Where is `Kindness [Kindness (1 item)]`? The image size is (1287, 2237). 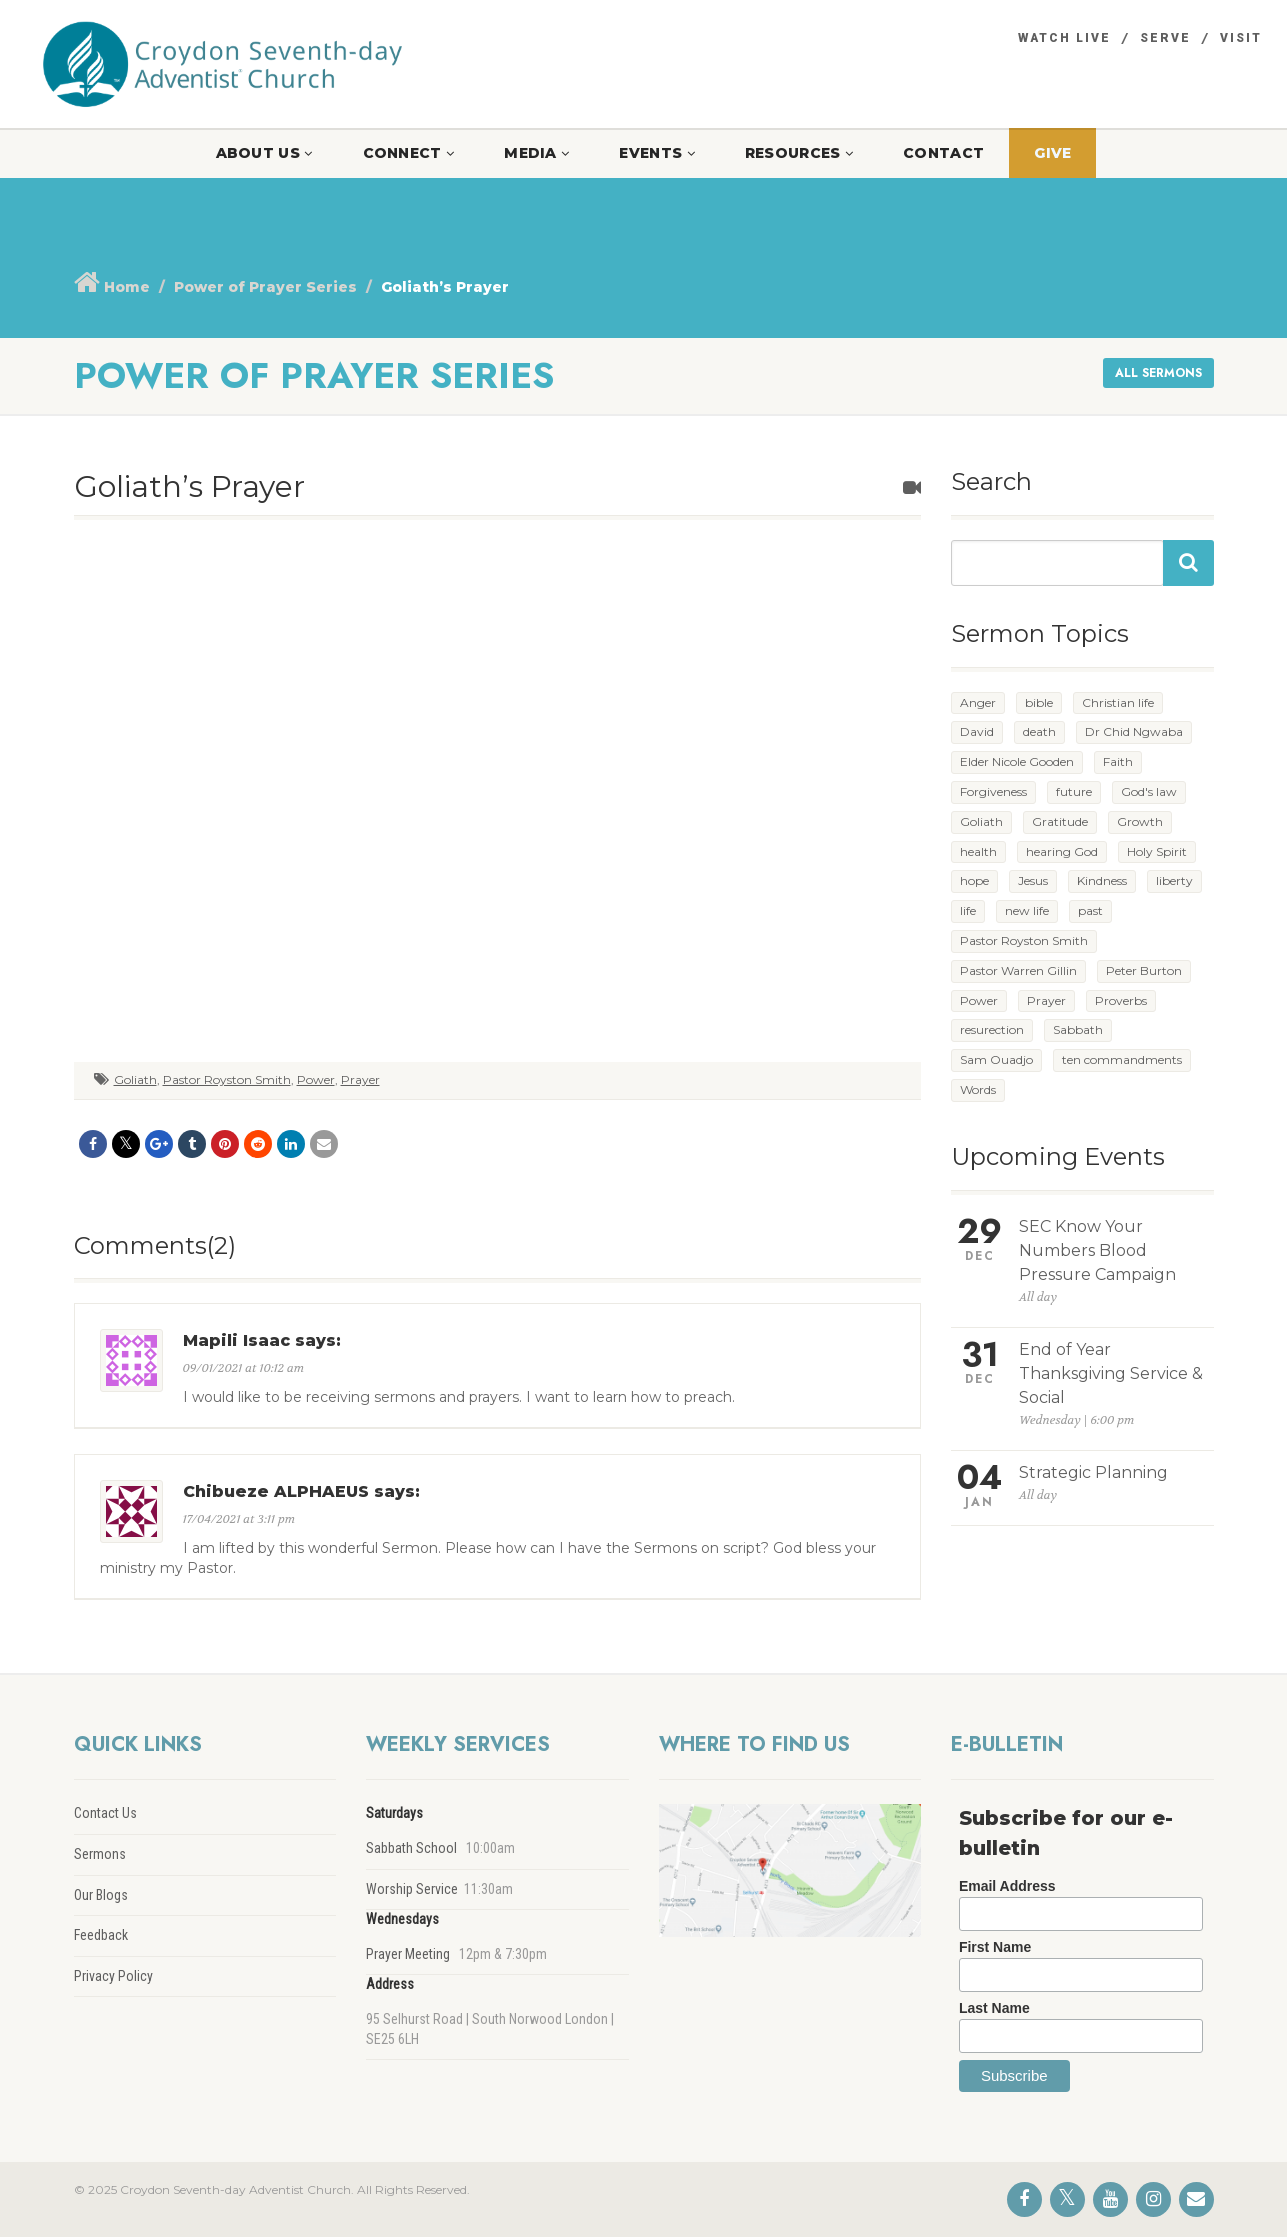
Kindness [Kindness (1 item)] is located at coordinates (1102, 880).